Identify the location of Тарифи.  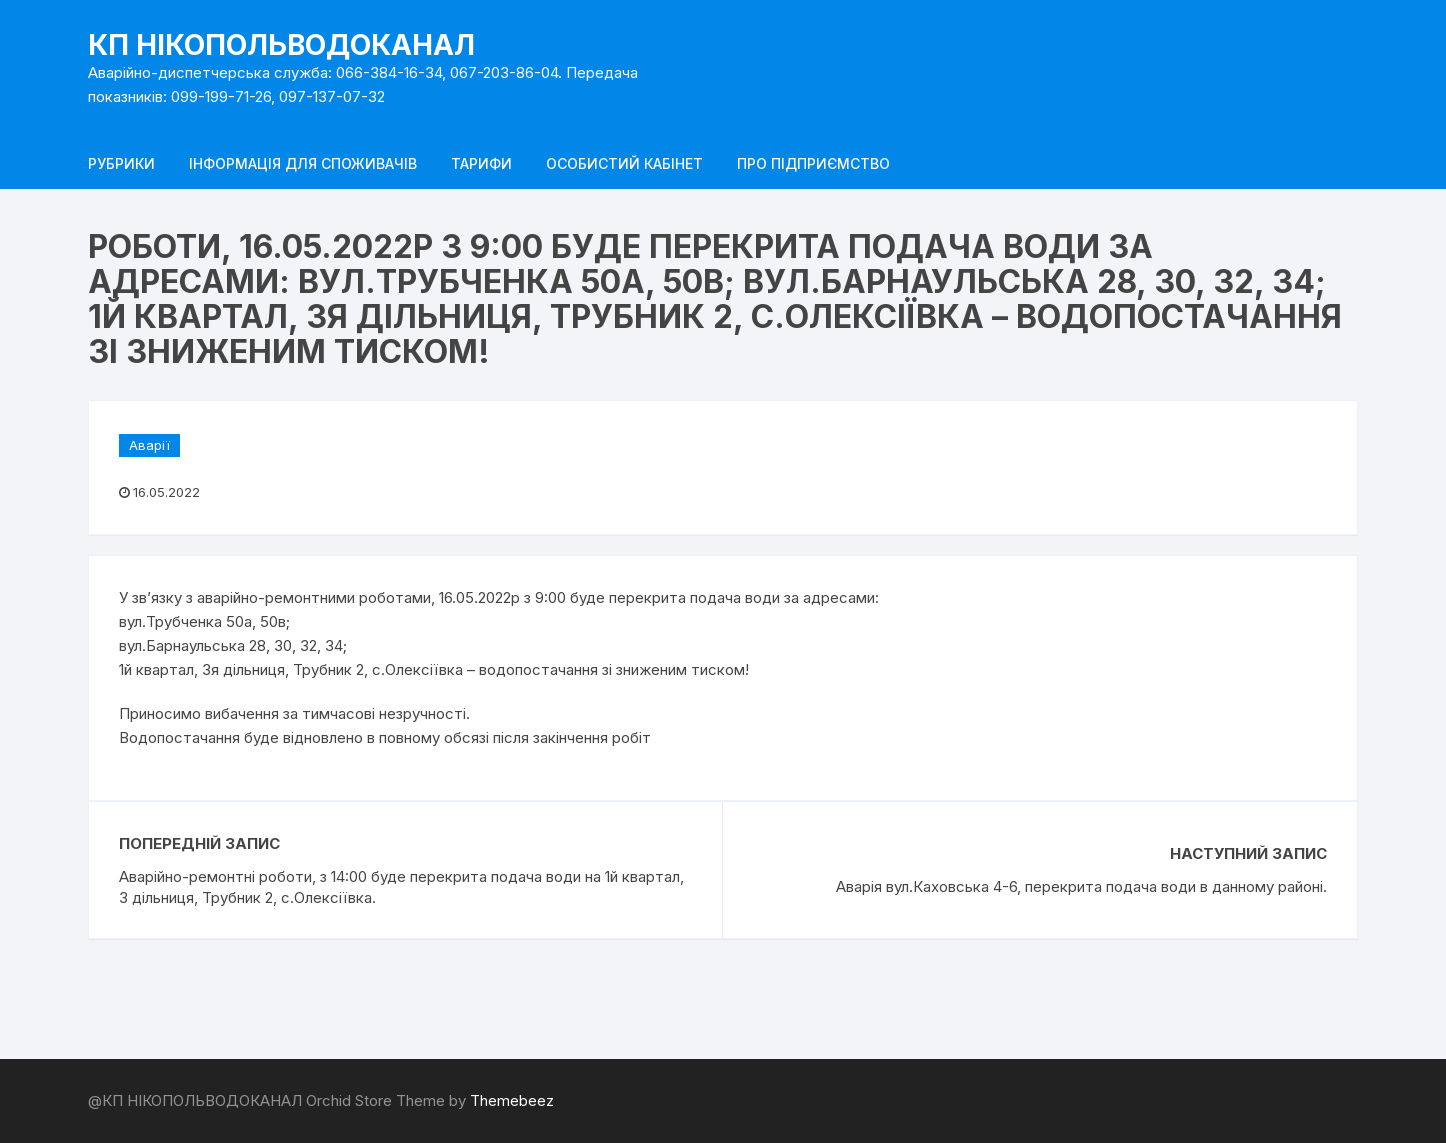
(481, 163).